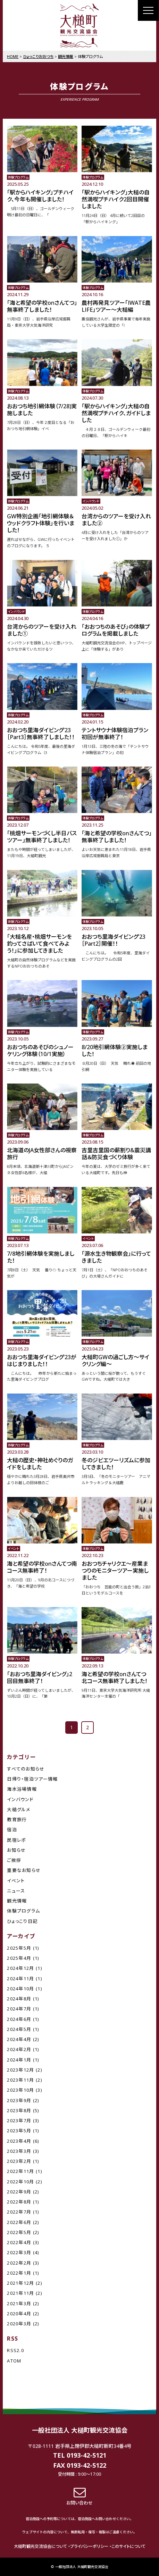  I want to click on 民宿レポ, so click(16, 1840).